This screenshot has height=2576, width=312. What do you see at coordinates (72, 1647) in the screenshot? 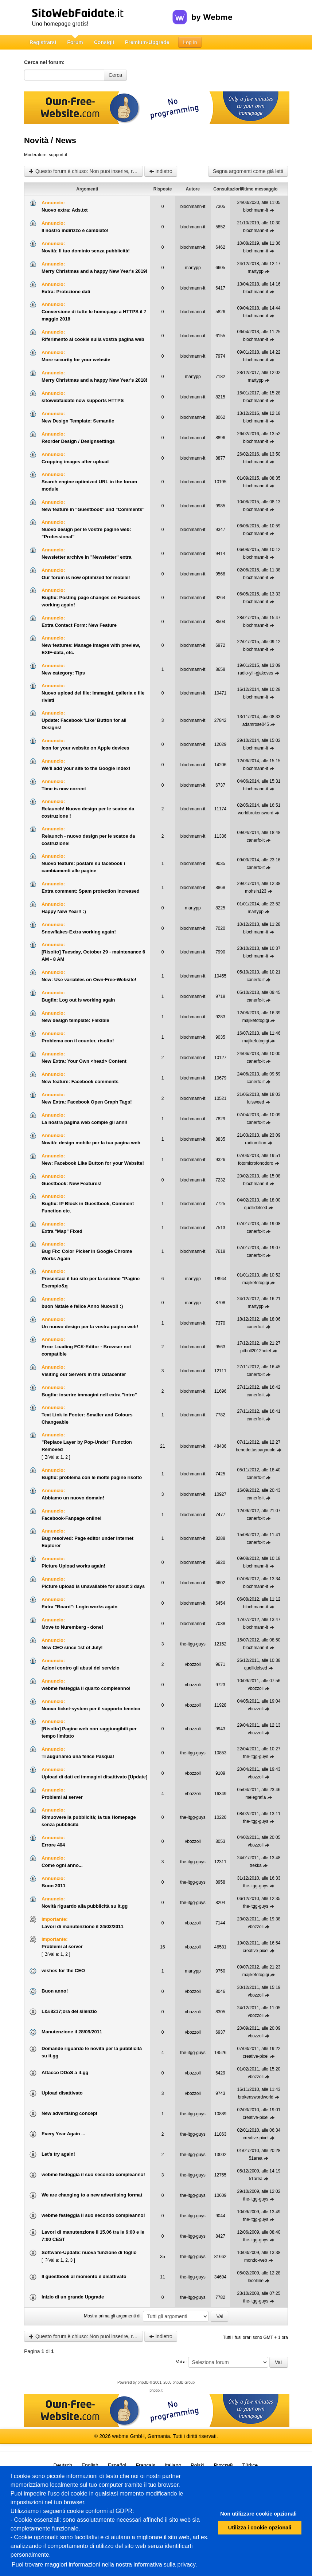
I see `New CEO since 1st of July!` at bounding box center [72, 1647].